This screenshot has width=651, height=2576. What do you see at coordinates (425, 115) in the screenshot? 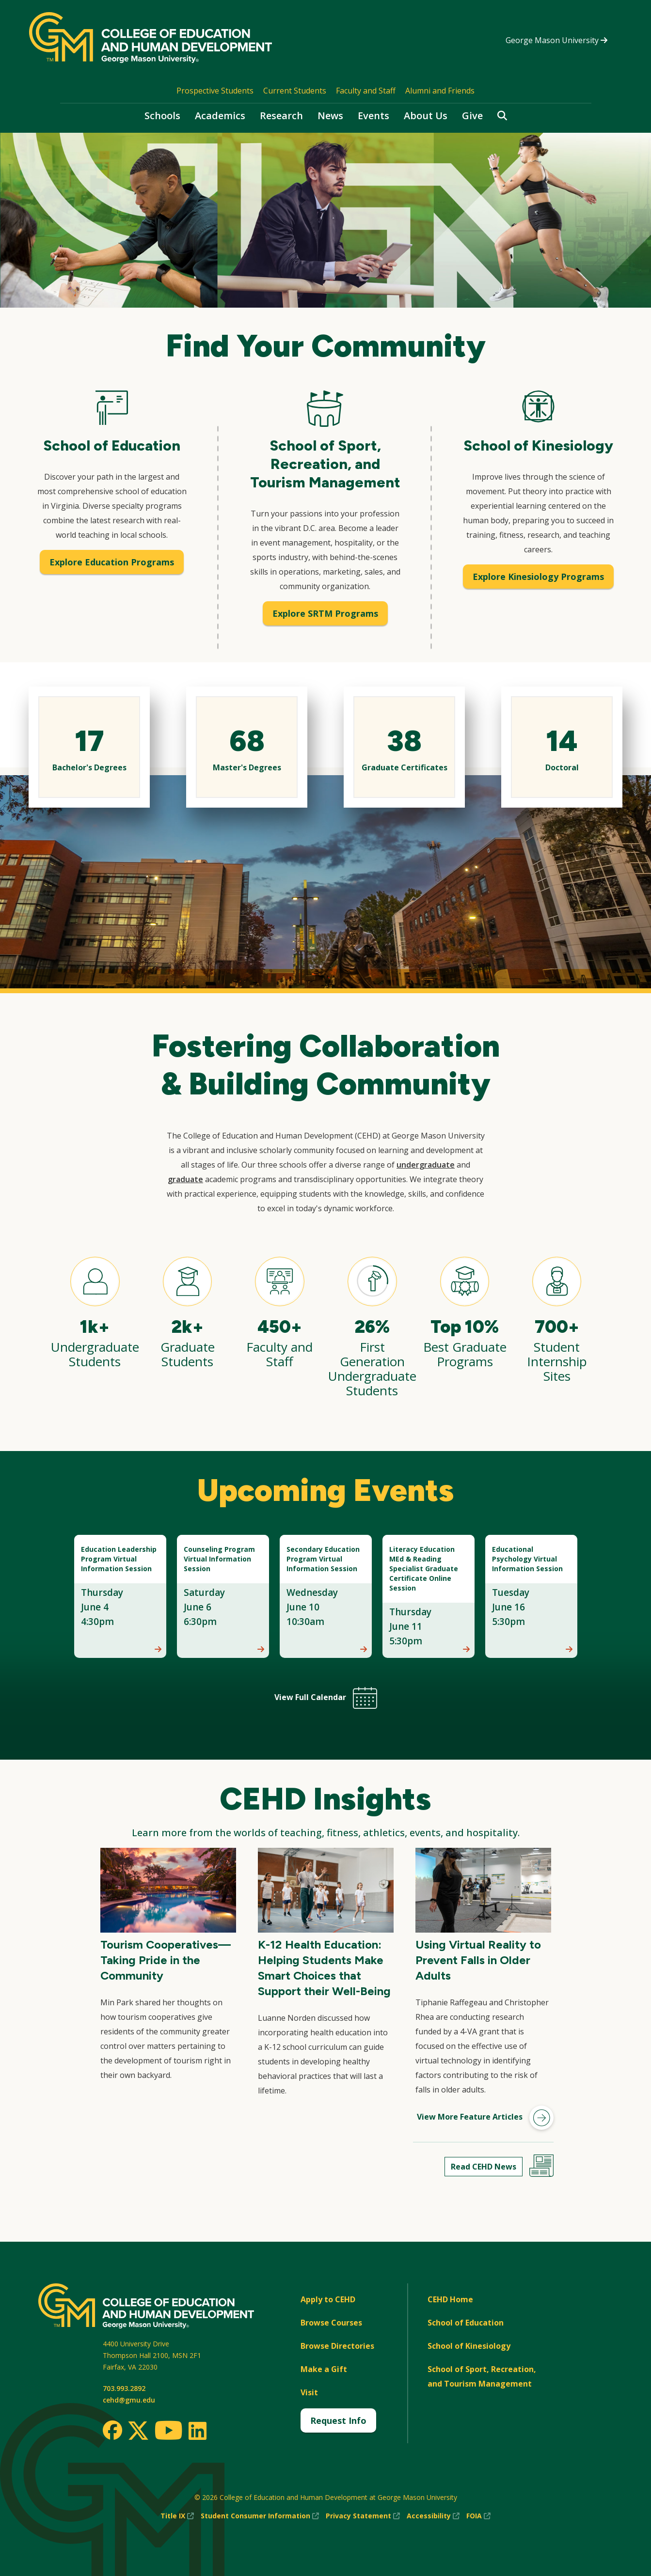
I see `About Us` at bounding box center [425, 115].